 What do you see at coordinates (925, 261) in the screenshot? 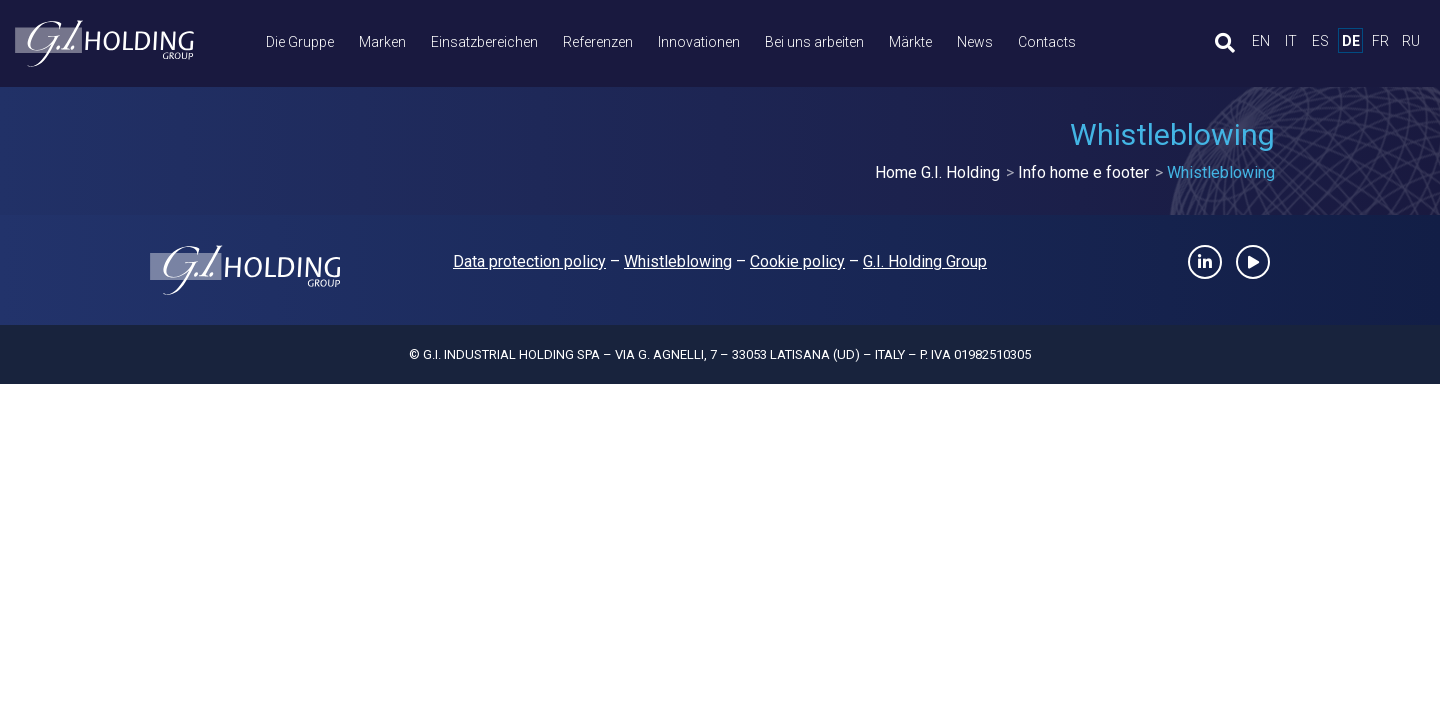
I see `G.I. Holding Group` at bounding box center [925, 261].